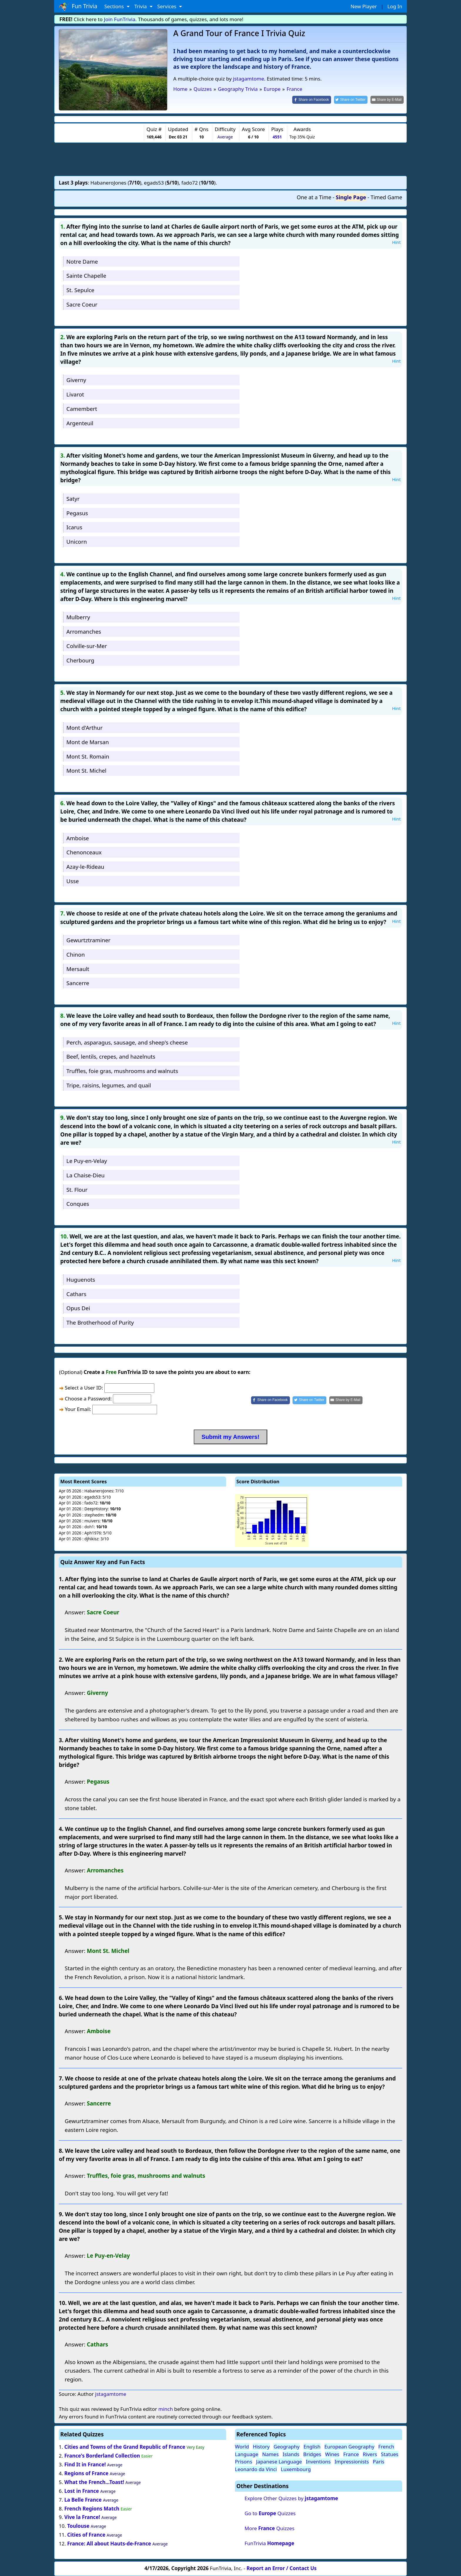 This screenshot has width=461, height=2576. I want to click on Mont St. Michel, so click(86, 770).